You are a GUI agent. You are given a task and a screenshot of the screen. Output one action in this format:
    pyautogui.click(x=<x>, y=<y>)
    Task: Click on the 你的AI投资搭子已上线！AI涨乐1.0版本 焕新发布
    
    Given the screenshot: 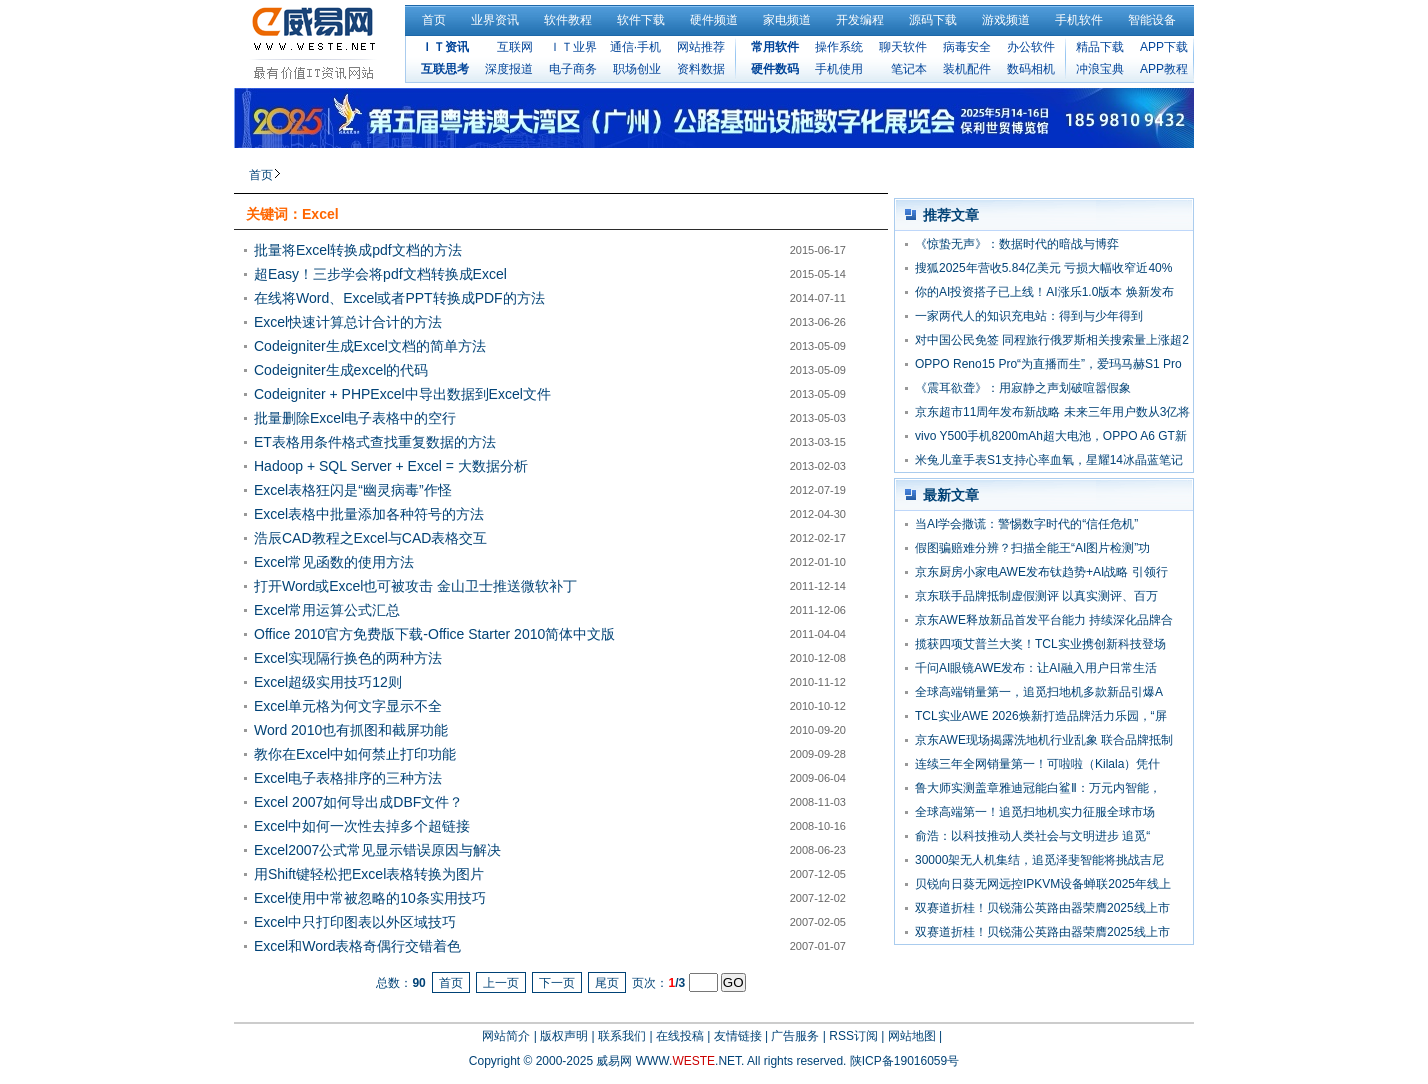 What is the action you would take?
    pyautogui.click(x=1044, y=292)
    